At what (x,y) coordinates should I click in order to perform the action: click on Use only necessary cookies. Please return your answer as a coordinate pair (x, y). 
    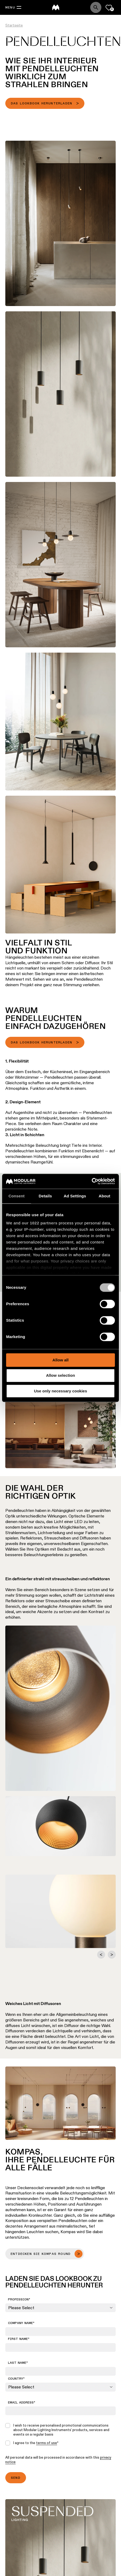
    Looking at the image, I should click on (60, 1391).